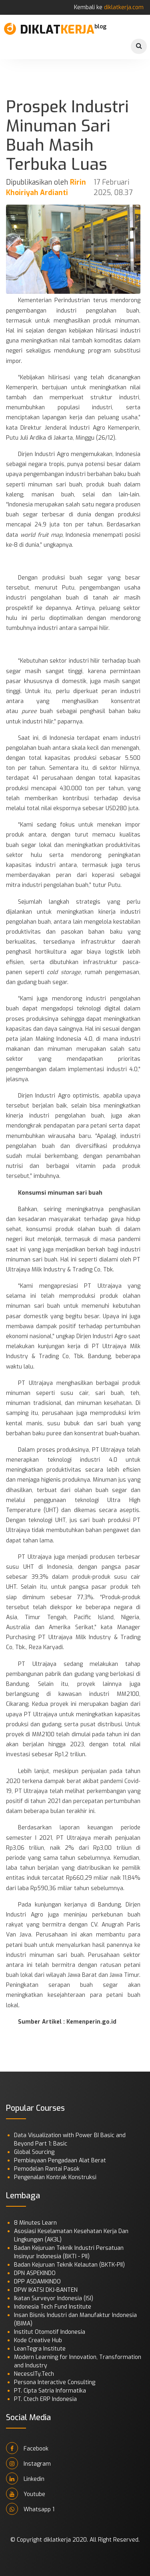  Describe the element at coordinates (47, 2169) in the screenshot. I see `Pemodelan Rantai Pasok` at that location.